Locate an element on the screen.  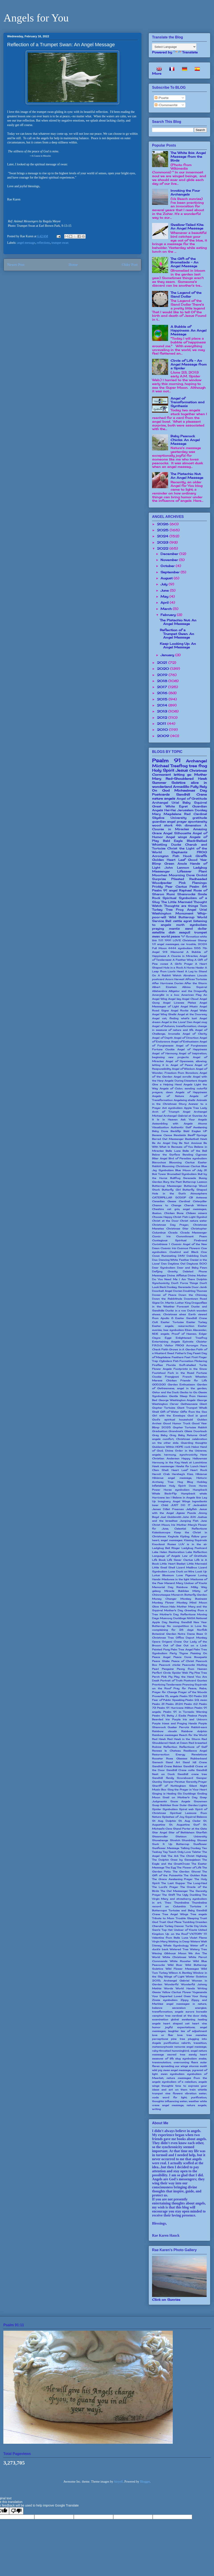
[Poor translation] is located at coordinates (16, 2511).